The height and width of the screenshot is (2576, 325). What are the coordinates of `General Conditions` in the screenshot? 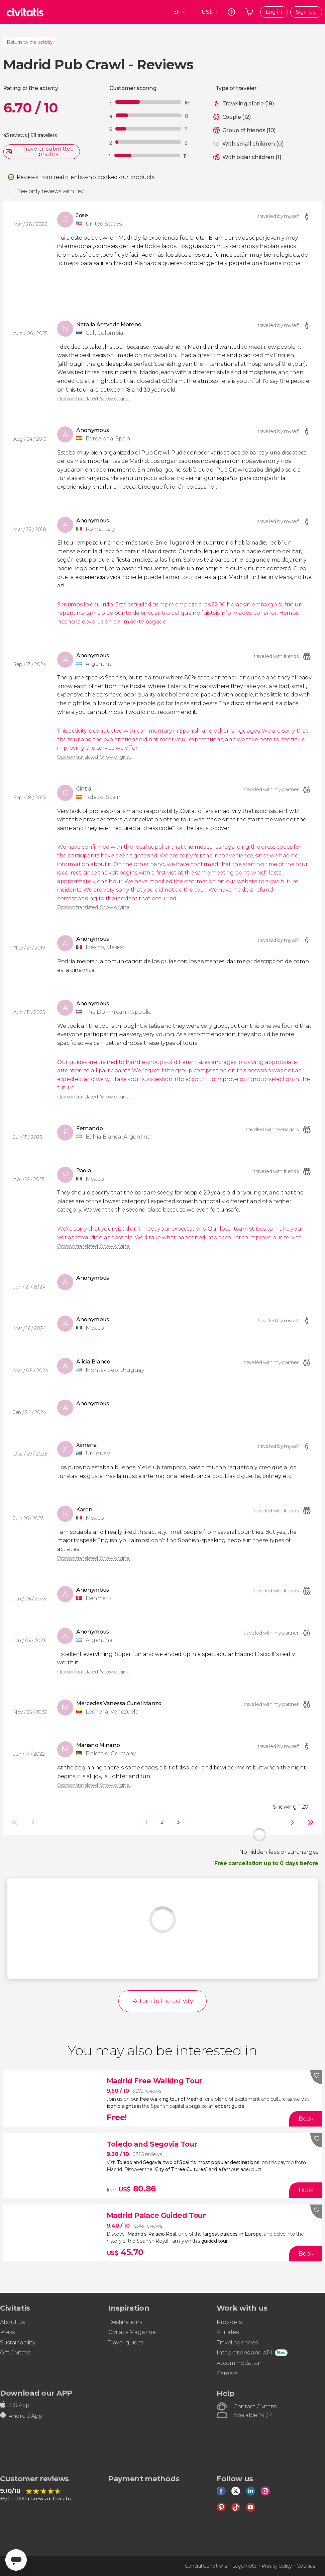 It's located at (206, 2566).